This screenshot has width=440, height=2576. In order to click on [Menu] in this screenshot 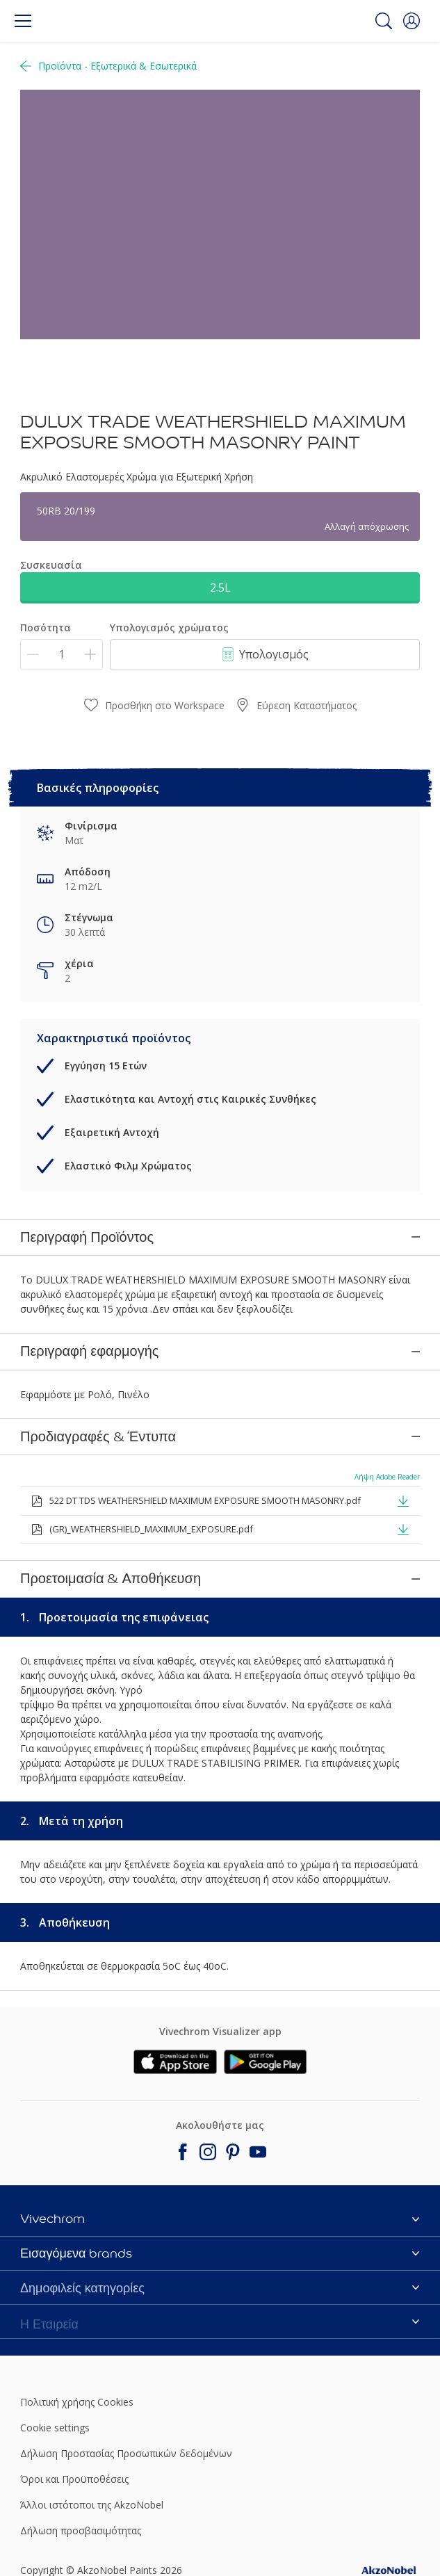, I will do `click(23, 21)`.